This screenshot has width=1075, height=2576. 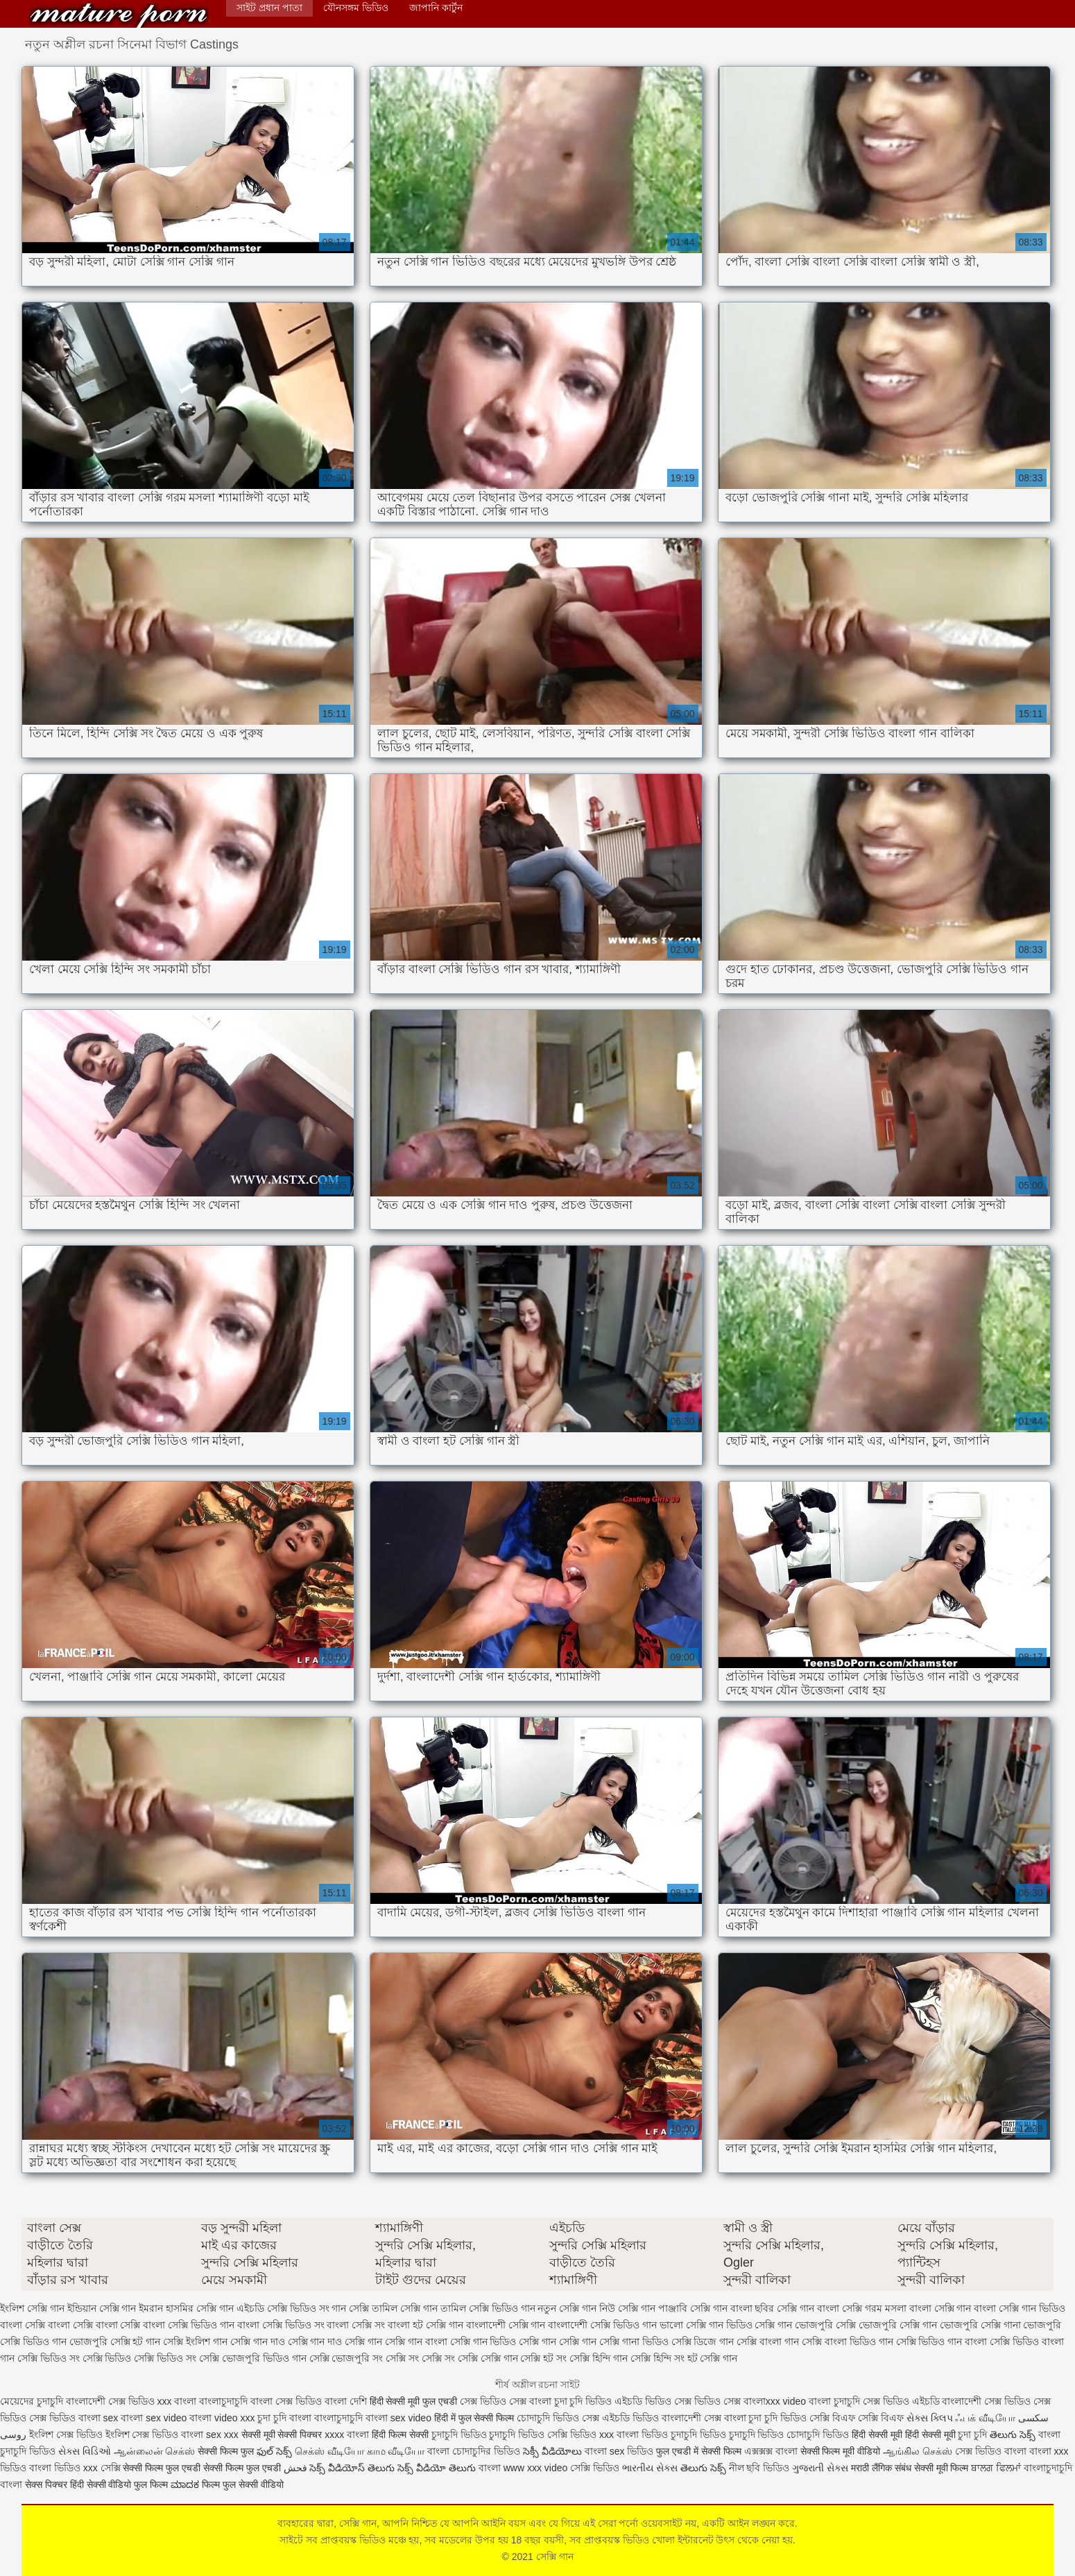 What do you see at coordinates (350, 2308) in the screenshot?
I see `গান সেক্সি` at bounding box center [350, 2308].